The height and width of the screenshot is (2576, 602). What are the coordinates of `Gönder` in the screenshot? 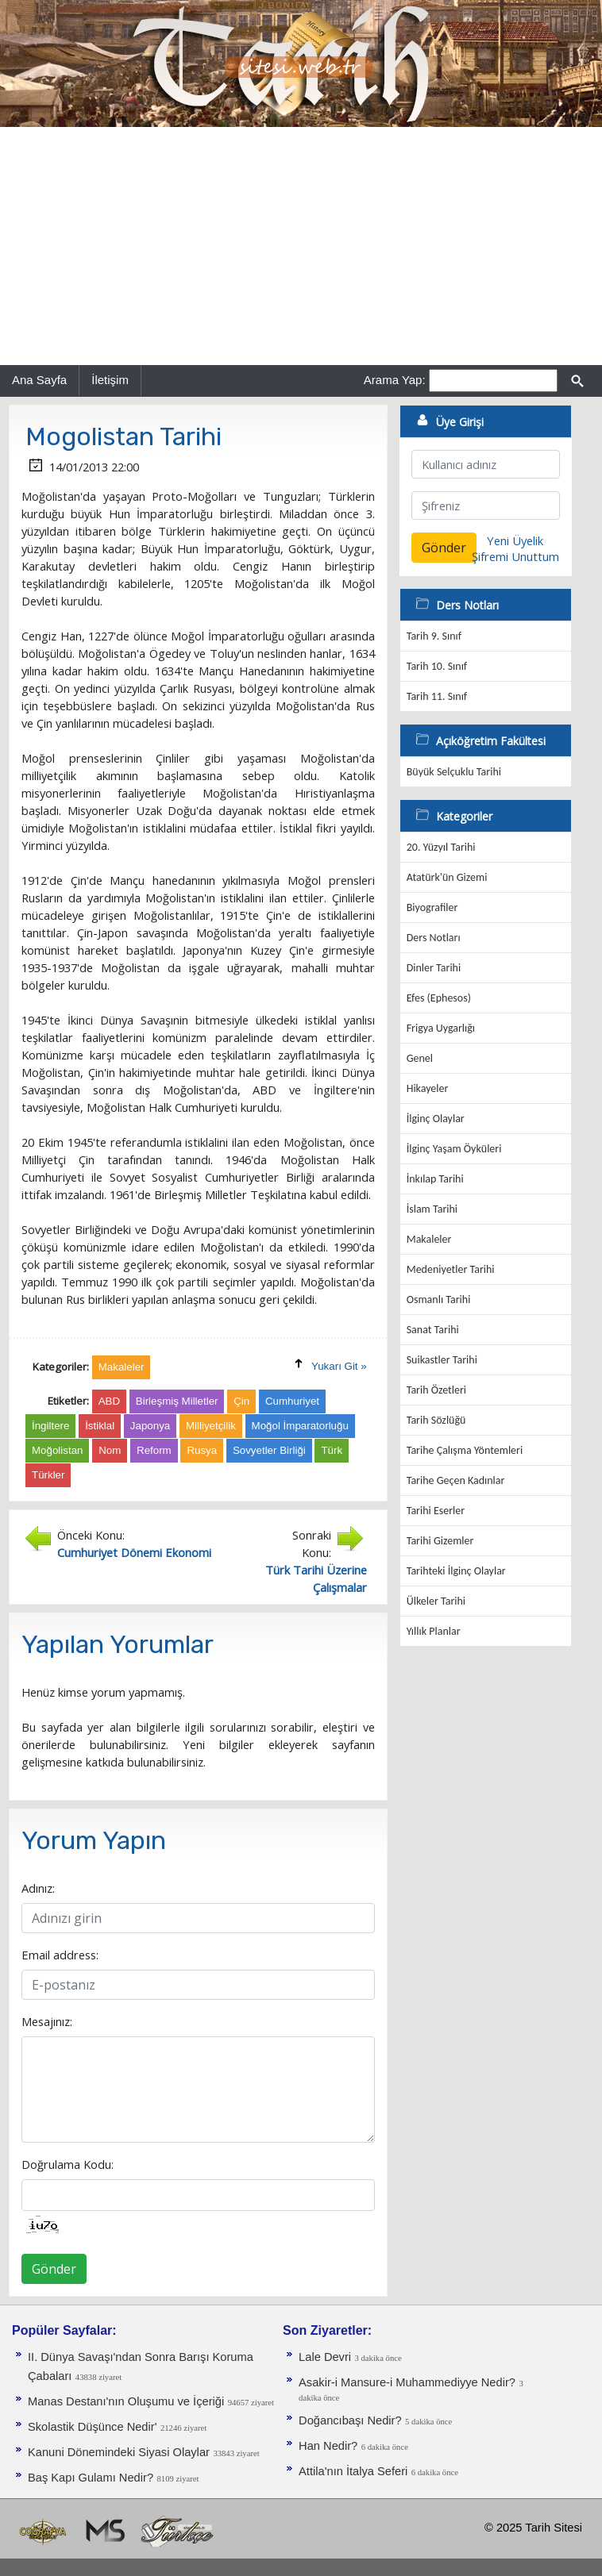 It's located at (54, 2269).